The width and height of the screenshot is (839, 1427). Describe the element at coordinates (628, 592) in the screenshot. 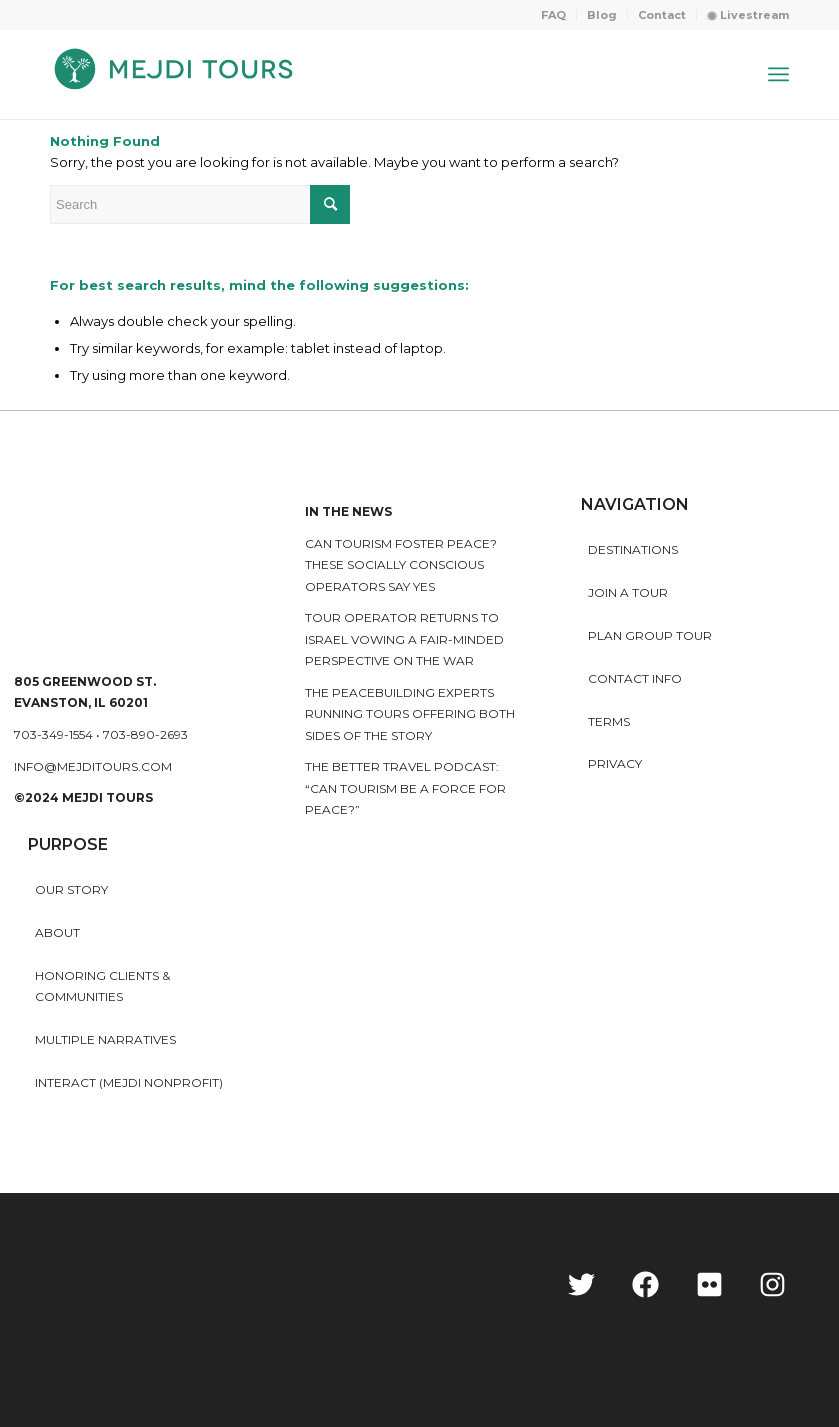

I see `Join a Tour` at that location.